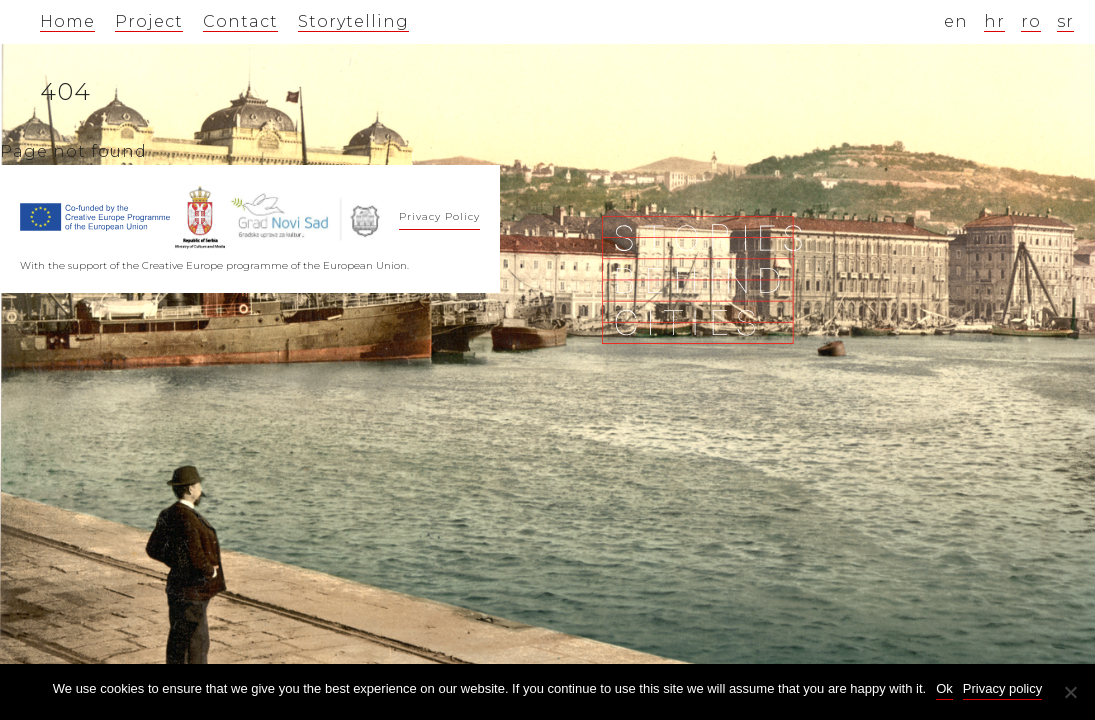  What do you see at coordinates (149, 21) in the screenshot?
I see `Project` at bounding box center [149, 21].